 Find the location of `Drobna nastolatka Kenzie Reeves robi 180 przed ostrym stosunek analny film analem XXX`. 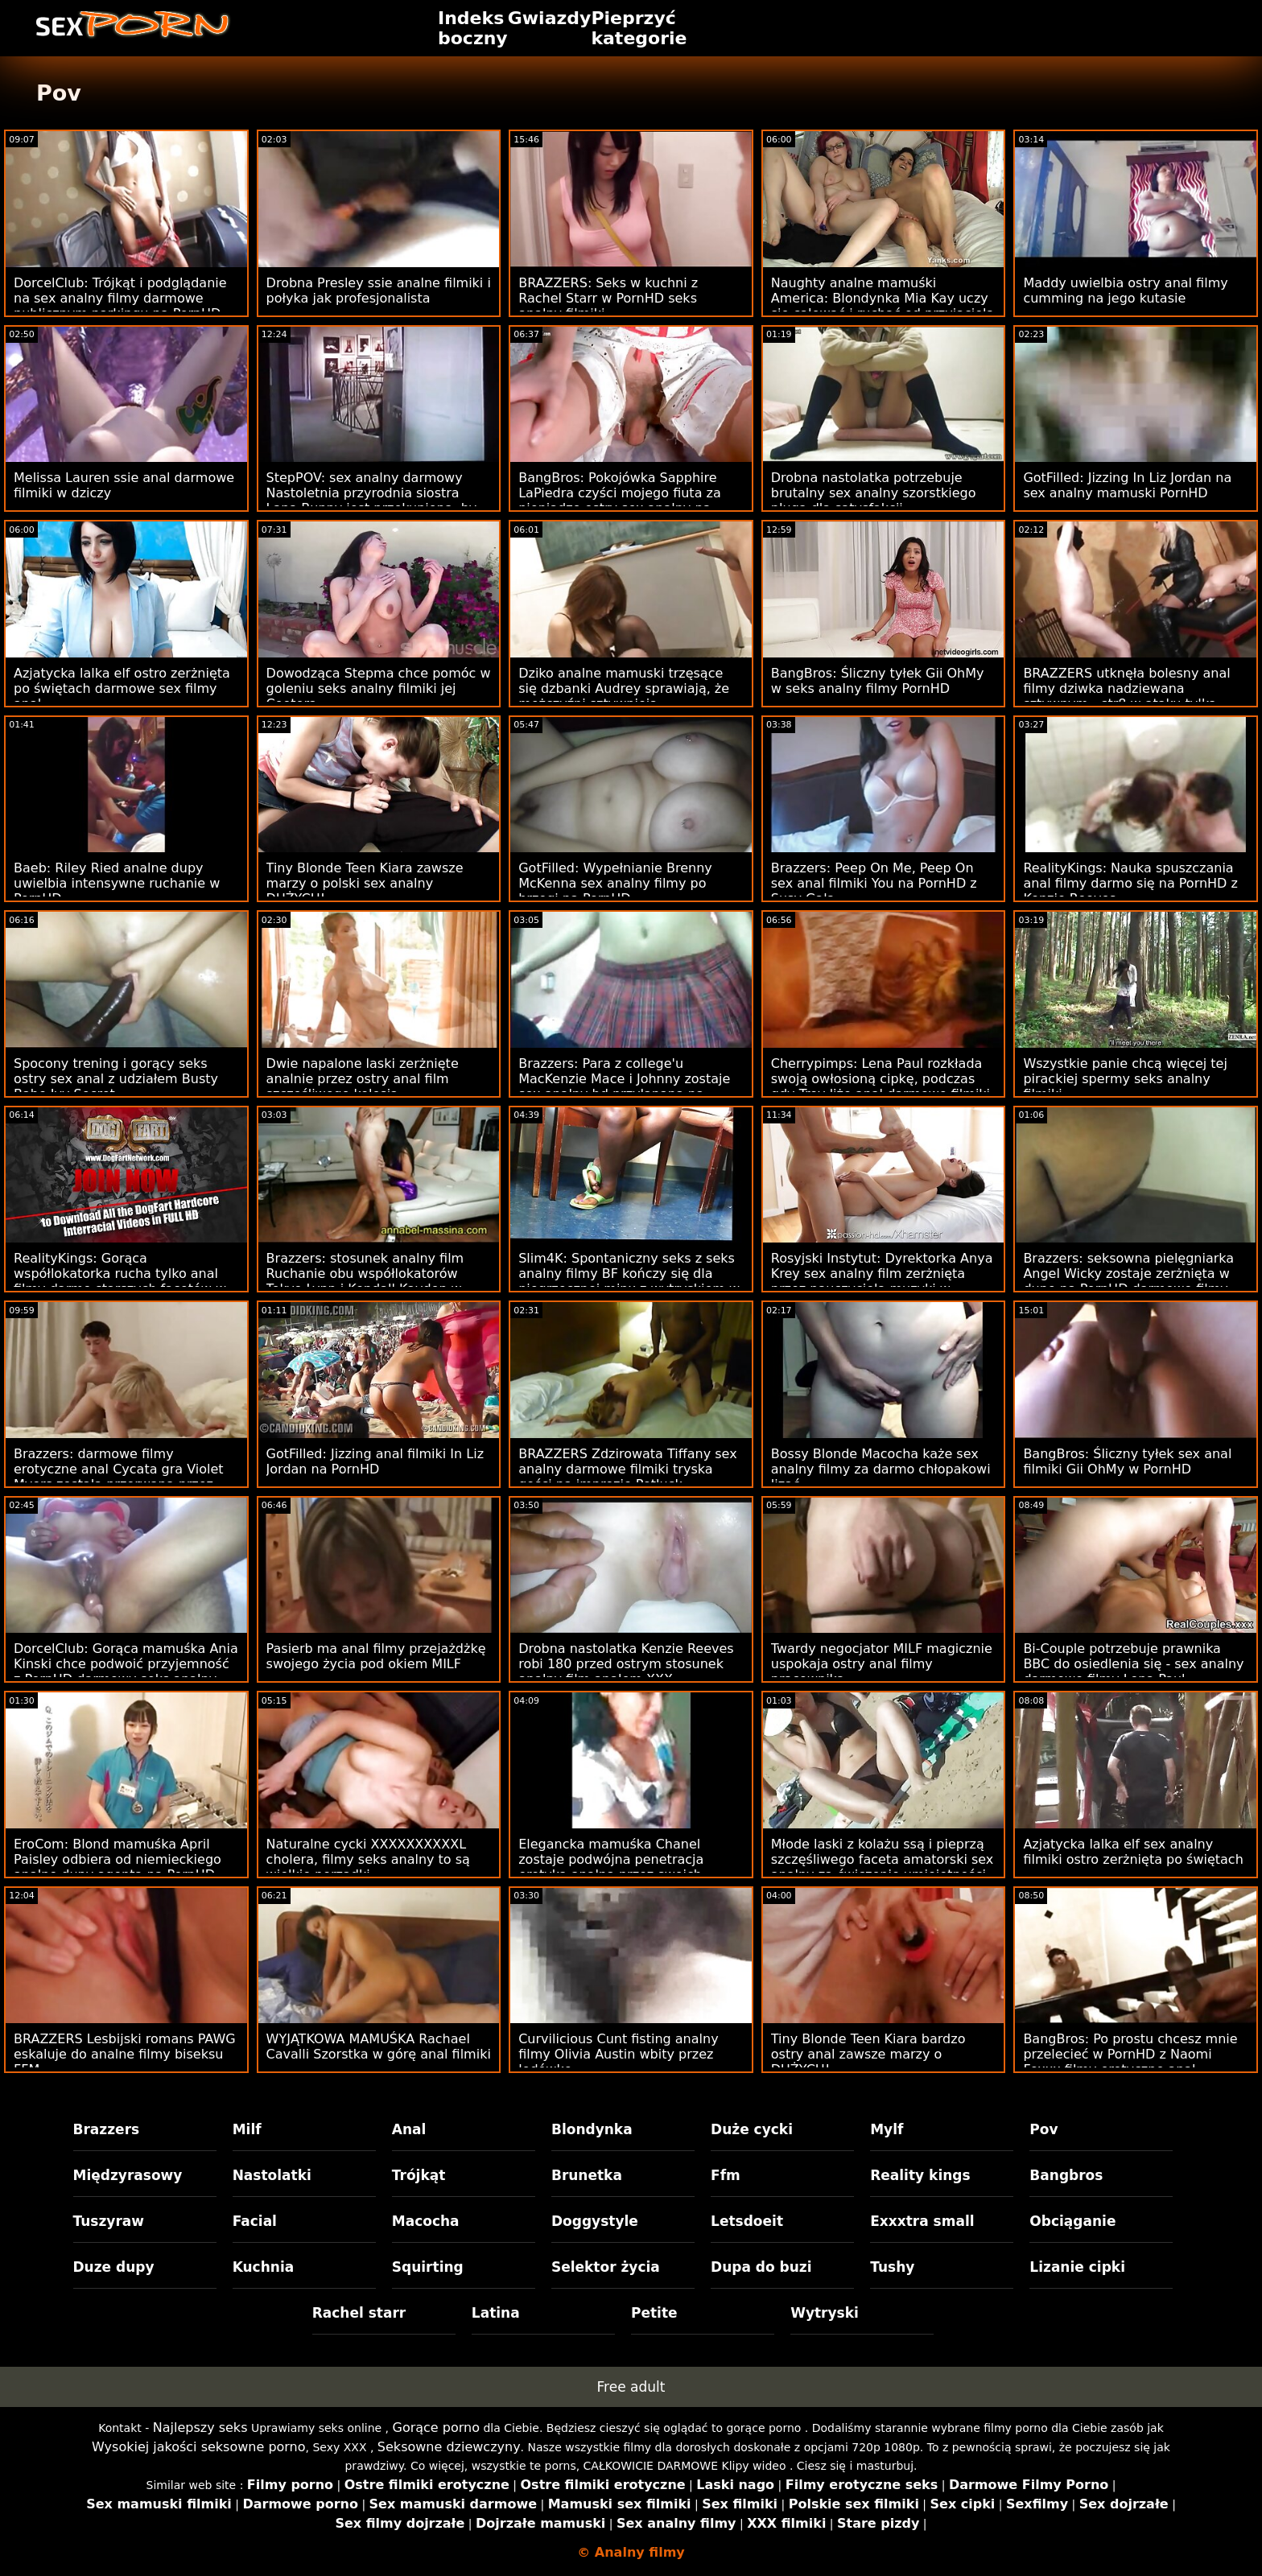

Drobna nastolatka Kenzie Reeves robi 180 przed ostrym stosunek analny film analem XXX is located at coordinates (625, 1664).